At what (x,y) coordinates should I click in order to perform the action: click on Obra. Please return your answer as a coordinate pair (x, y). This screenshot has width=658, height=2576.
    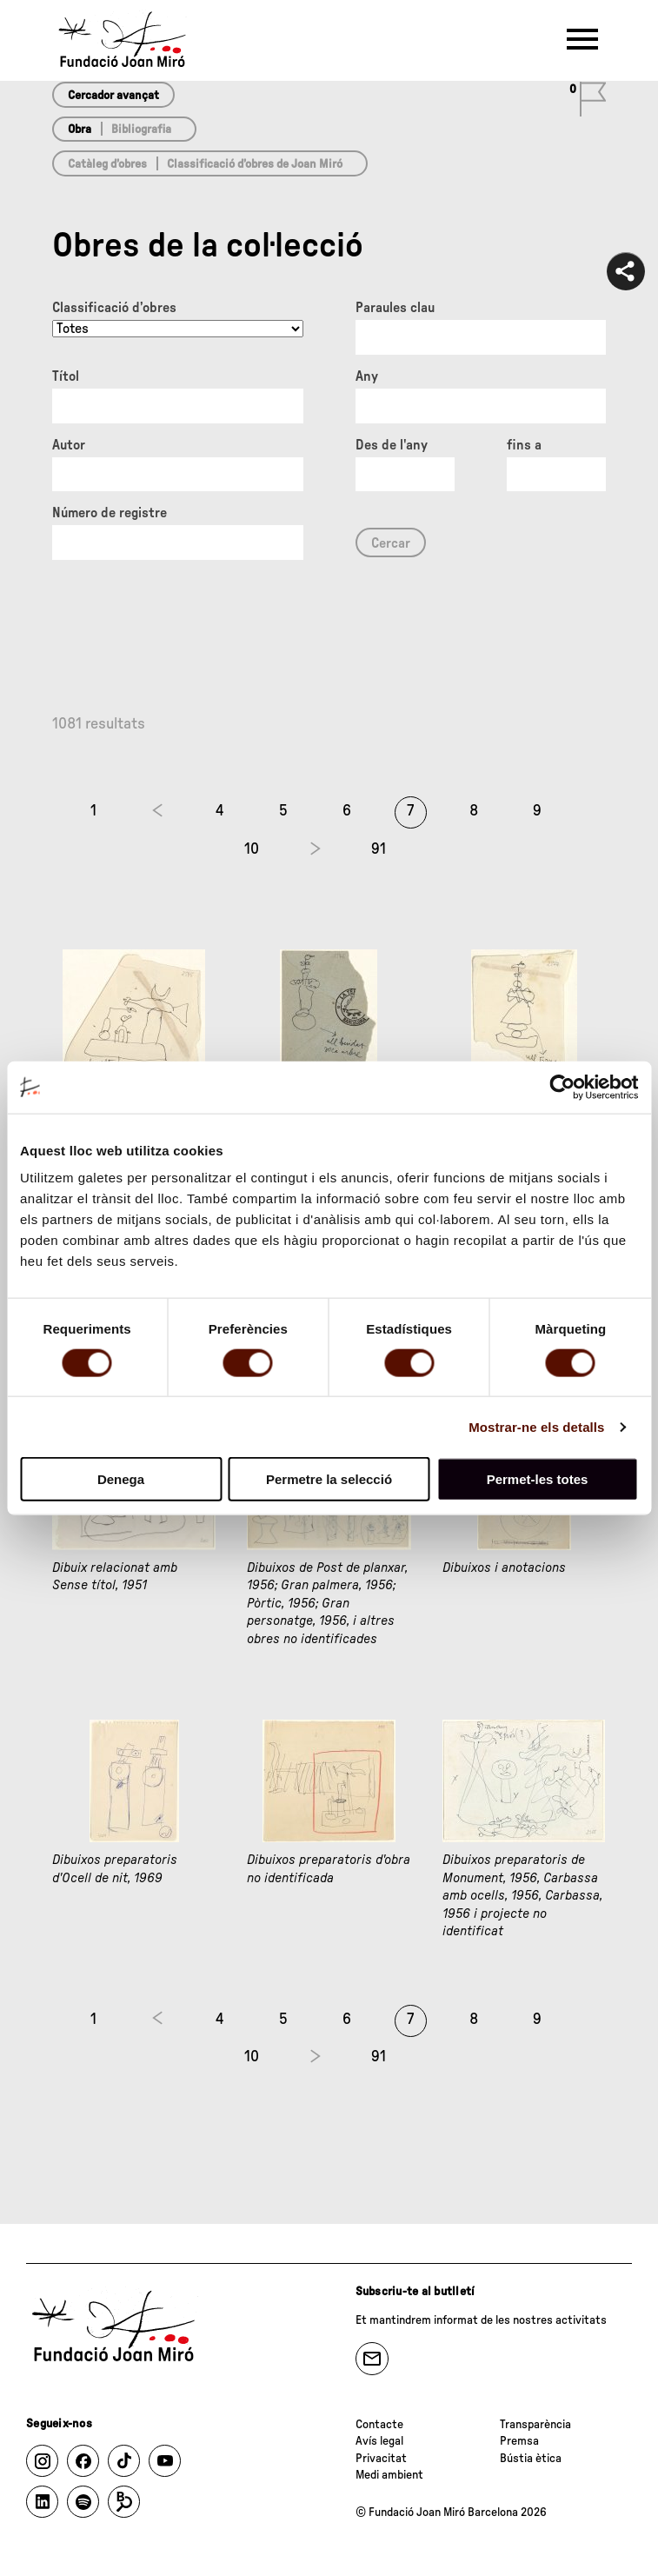
    Looking at the image, I should click on (79, 129).